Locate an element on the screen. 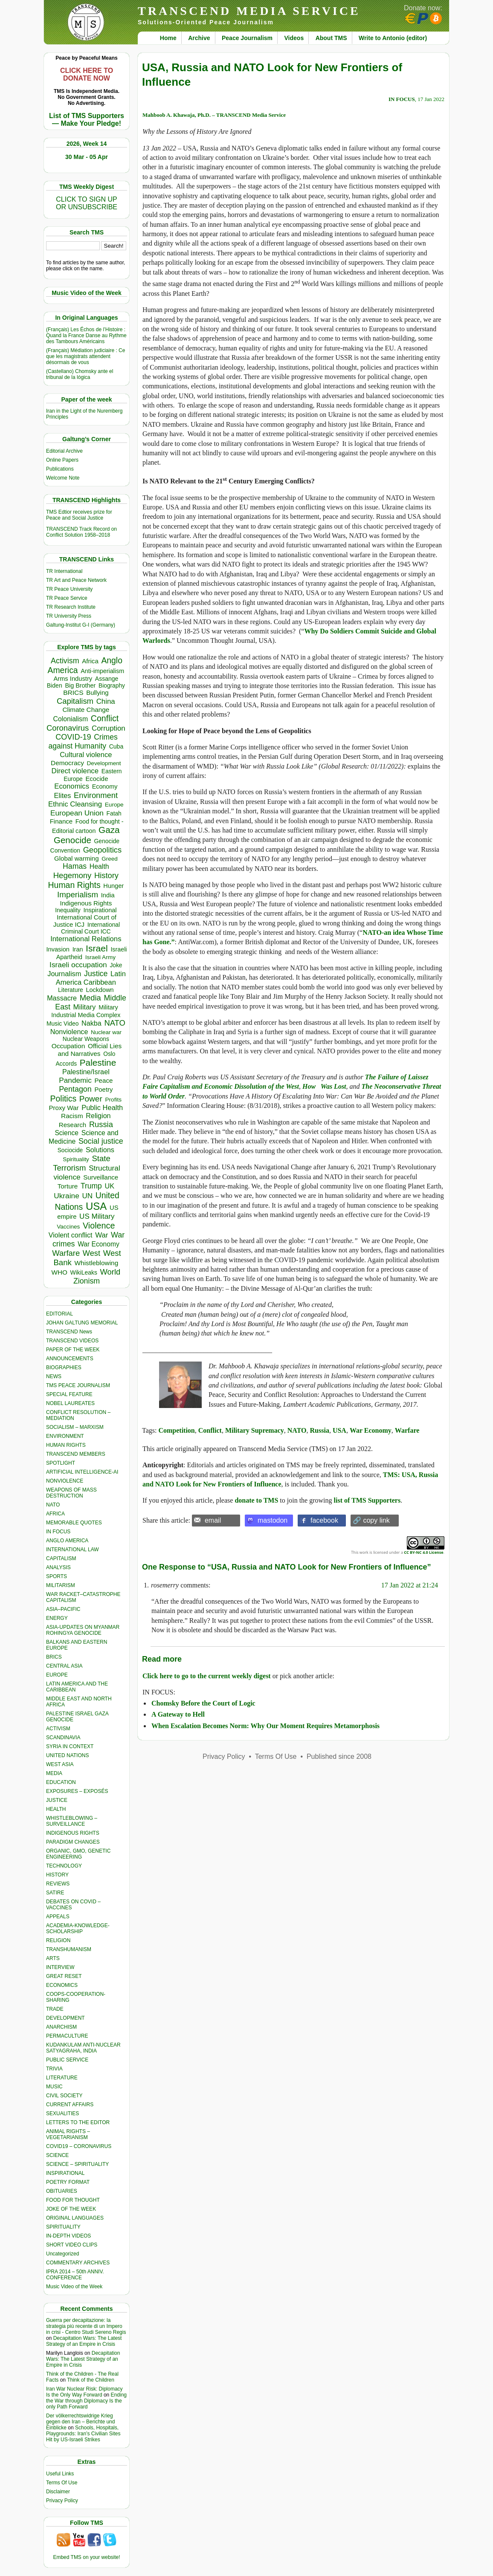 The image size is (493, 2576). War Economy is located at coordinates (371, 1430).